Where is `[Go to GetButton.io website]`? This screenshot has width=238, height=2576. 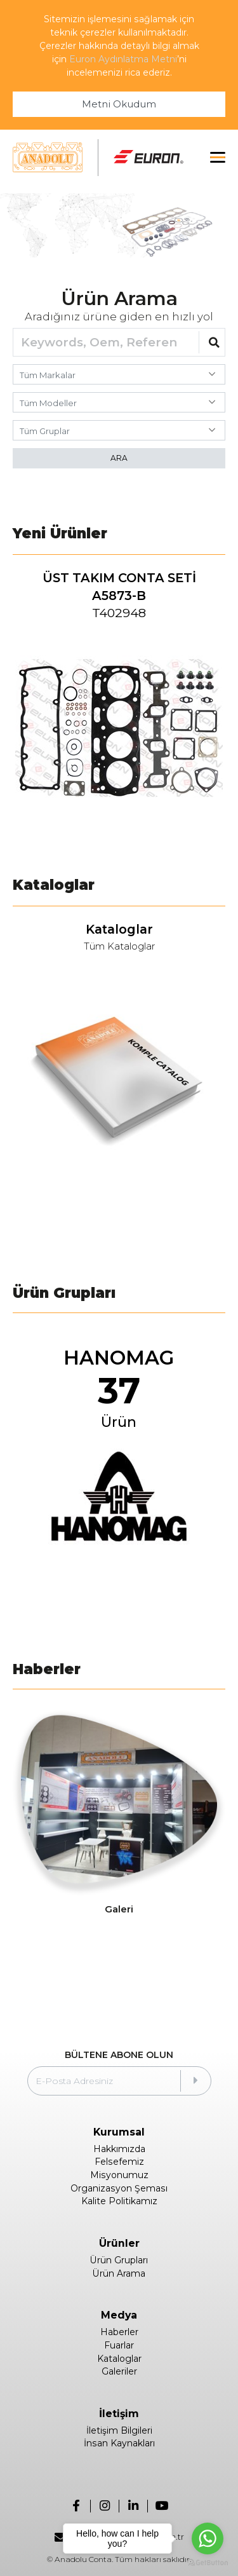 [Go to GetButton.io website] is located at coordinates (207, 2563).